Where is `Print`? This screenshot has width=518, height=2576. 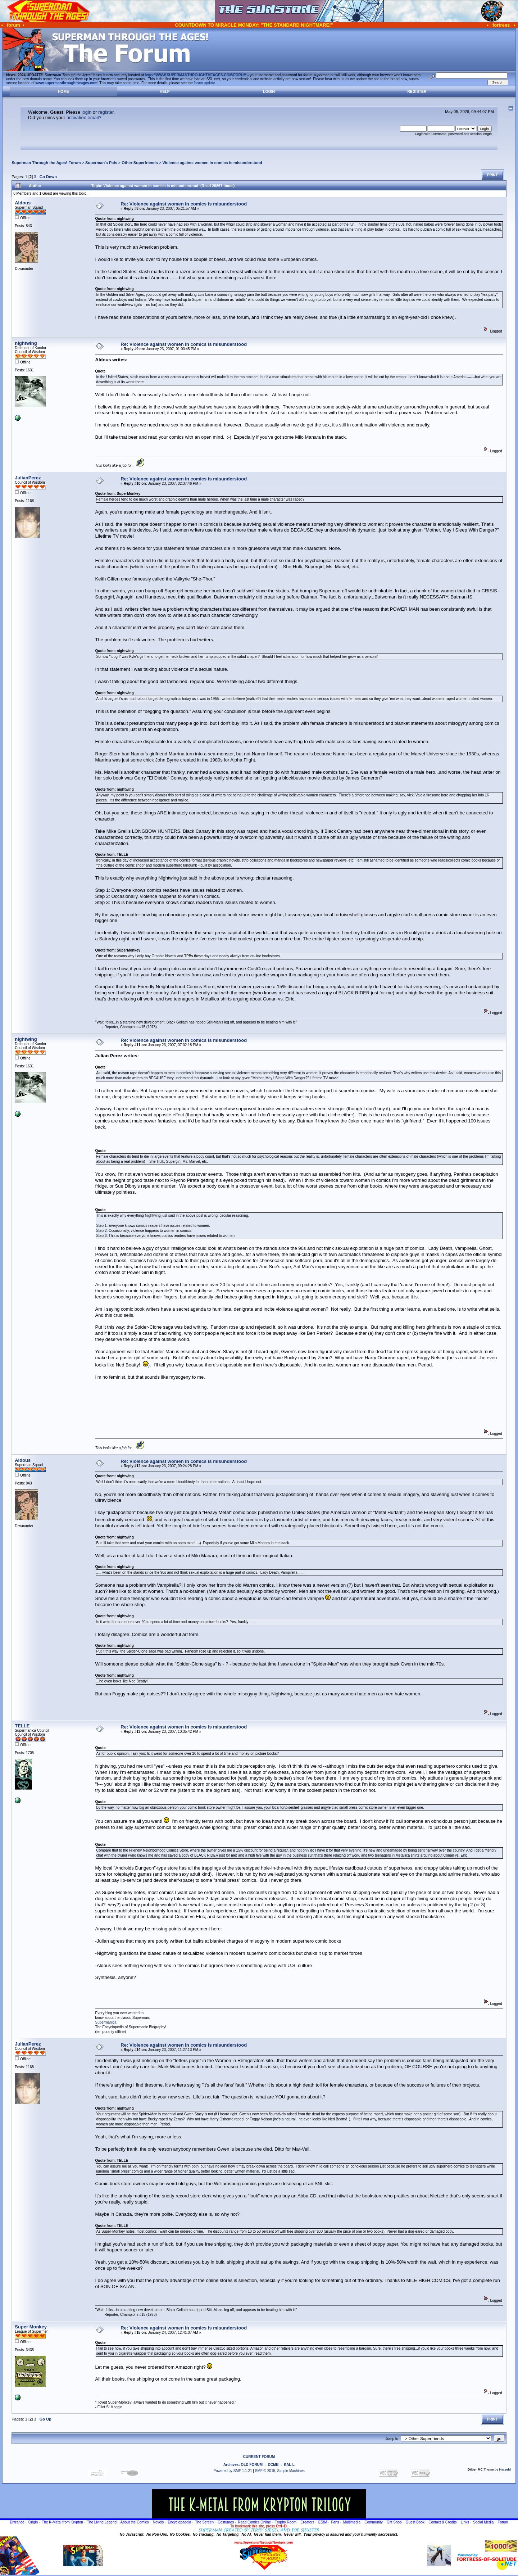 Print is located at coordinates (492, 175).